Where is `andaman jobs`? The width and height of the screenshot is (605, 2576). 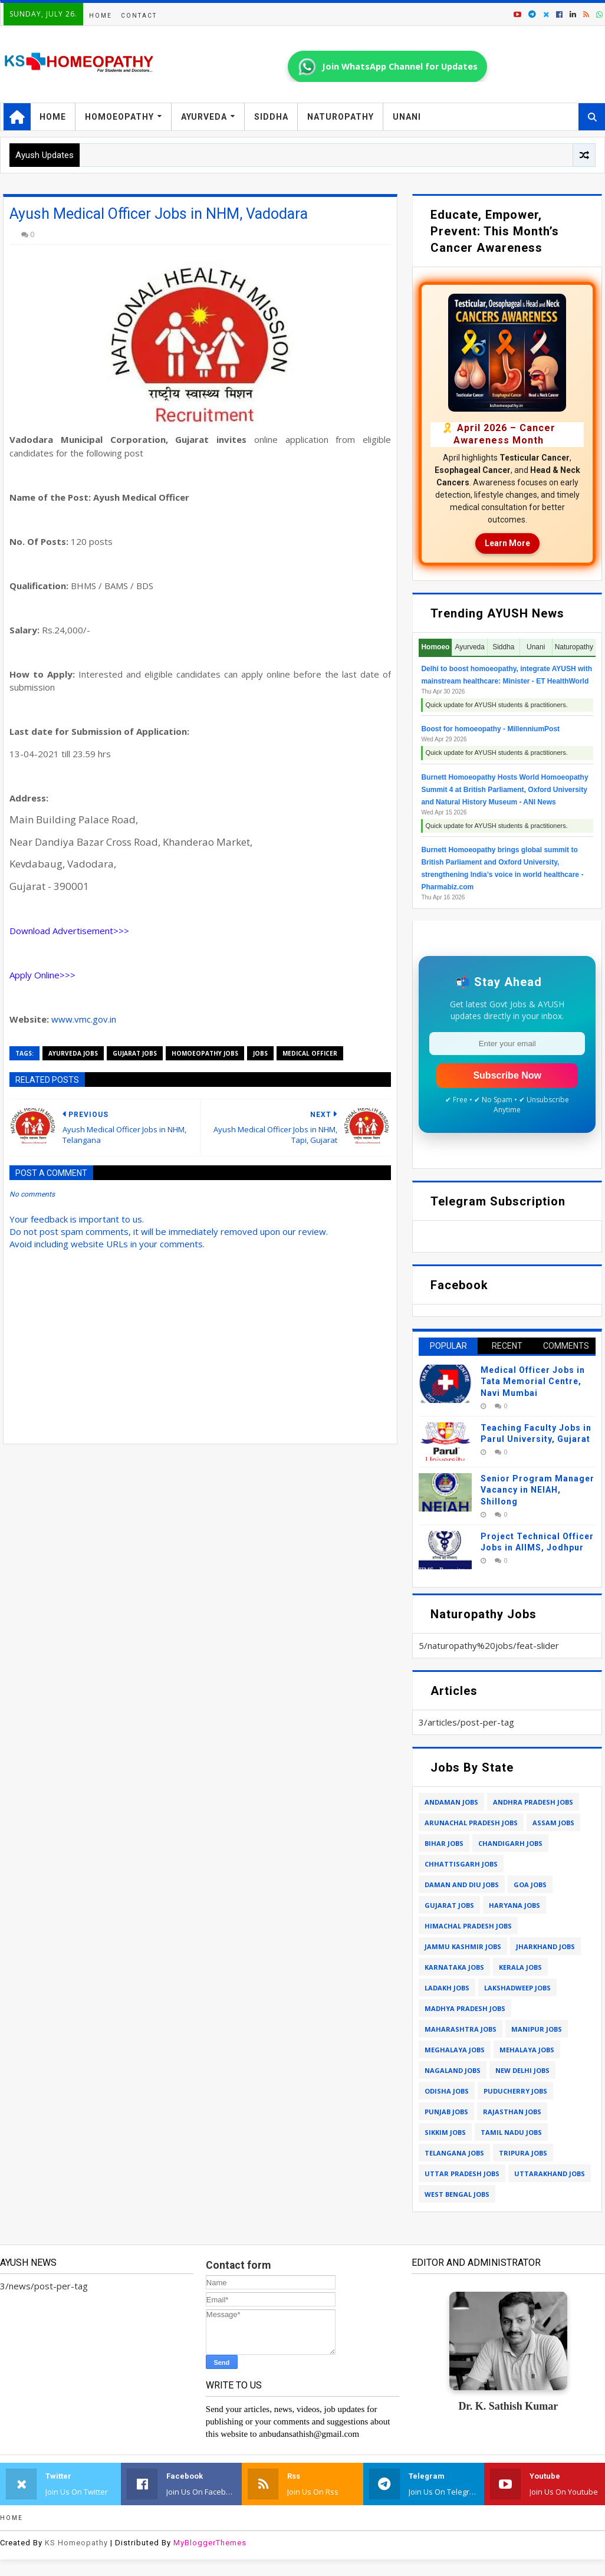 andaman jobs is located at coordinates (451, 1802).